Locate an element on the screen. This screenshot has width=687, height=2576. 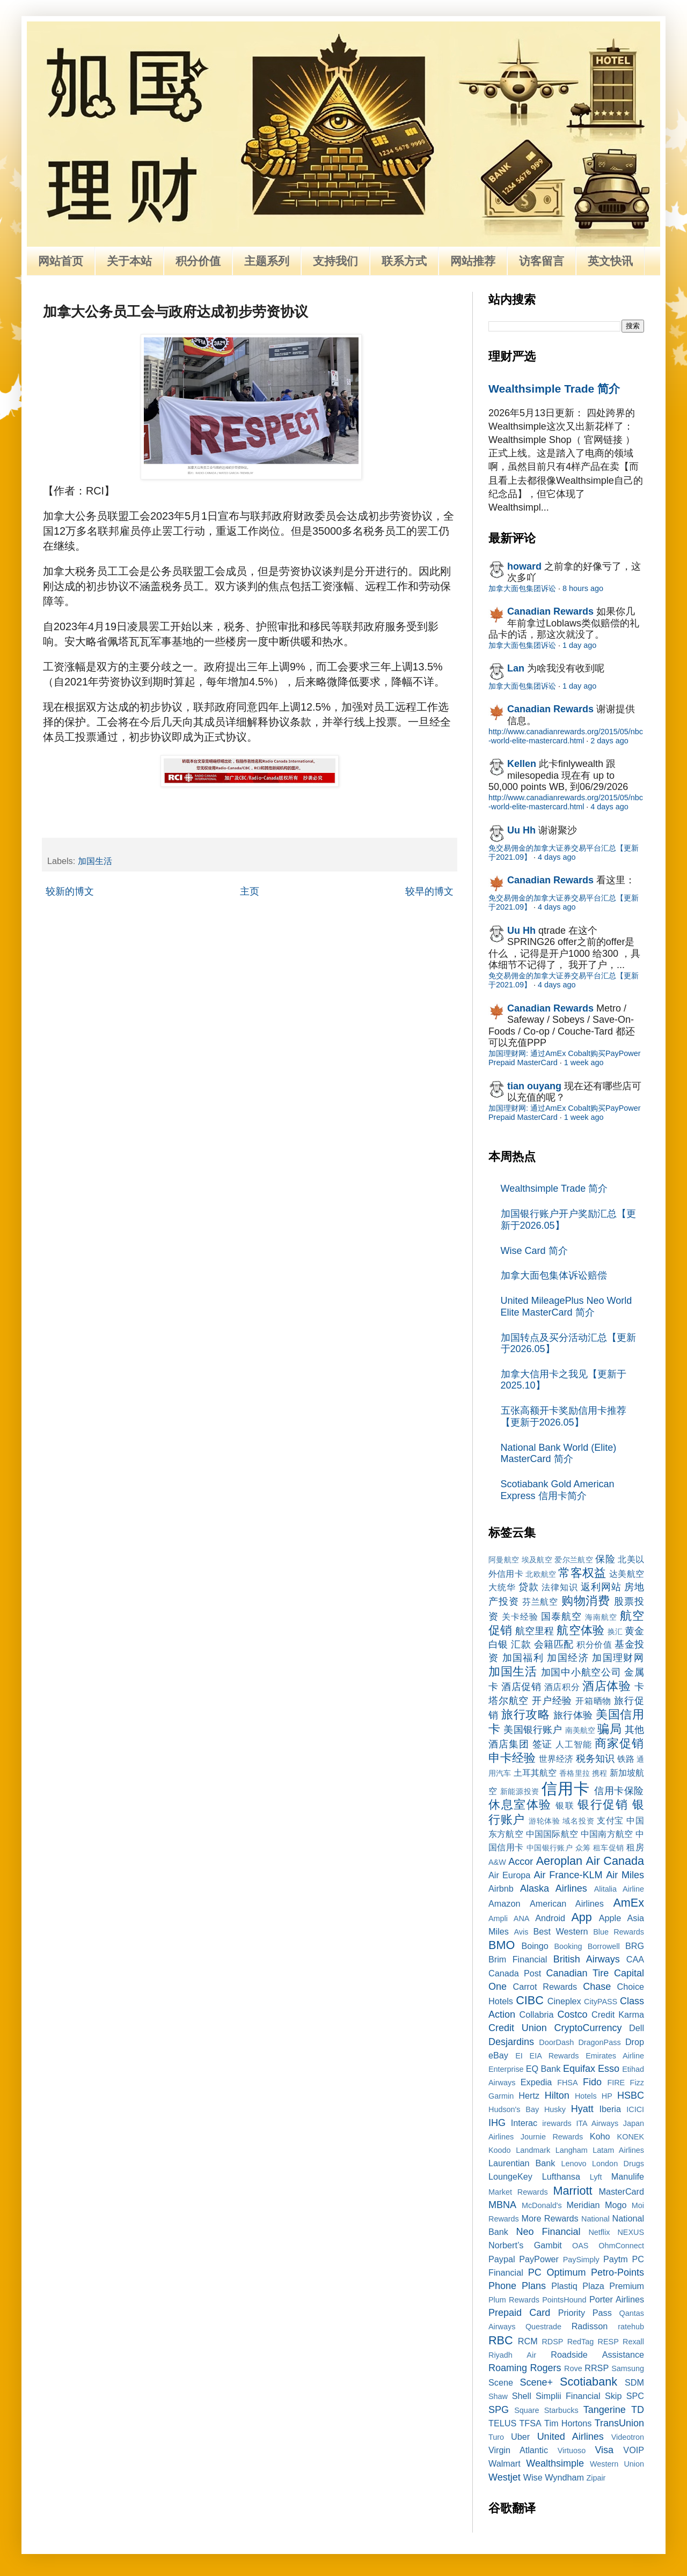
Western Union is located at coordinates (617, 2464).